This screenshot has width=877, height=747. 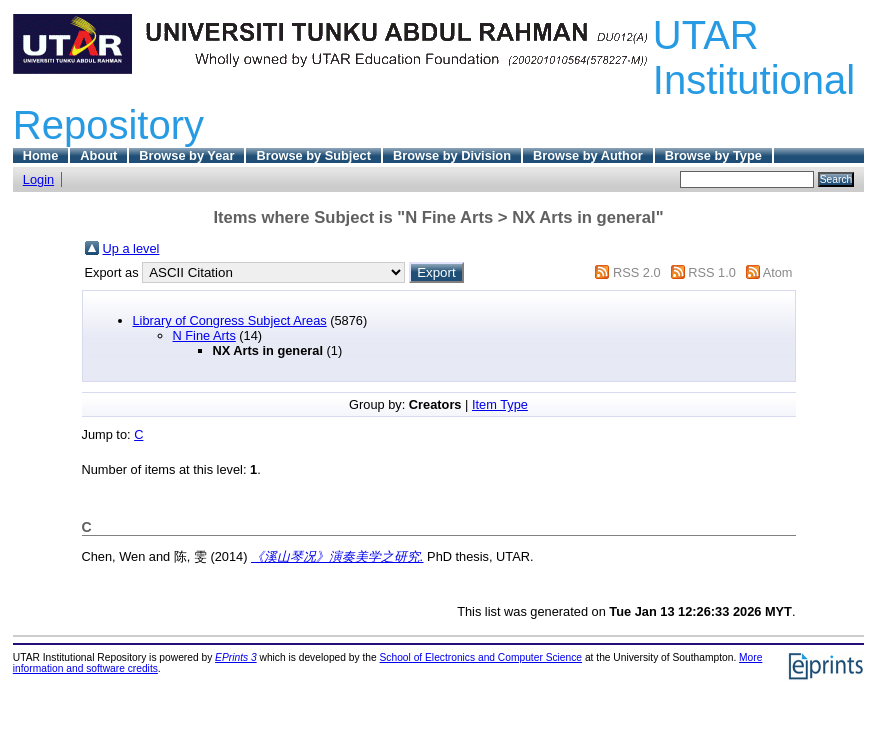 I want to click on Atom, so click(x=778, y=272).